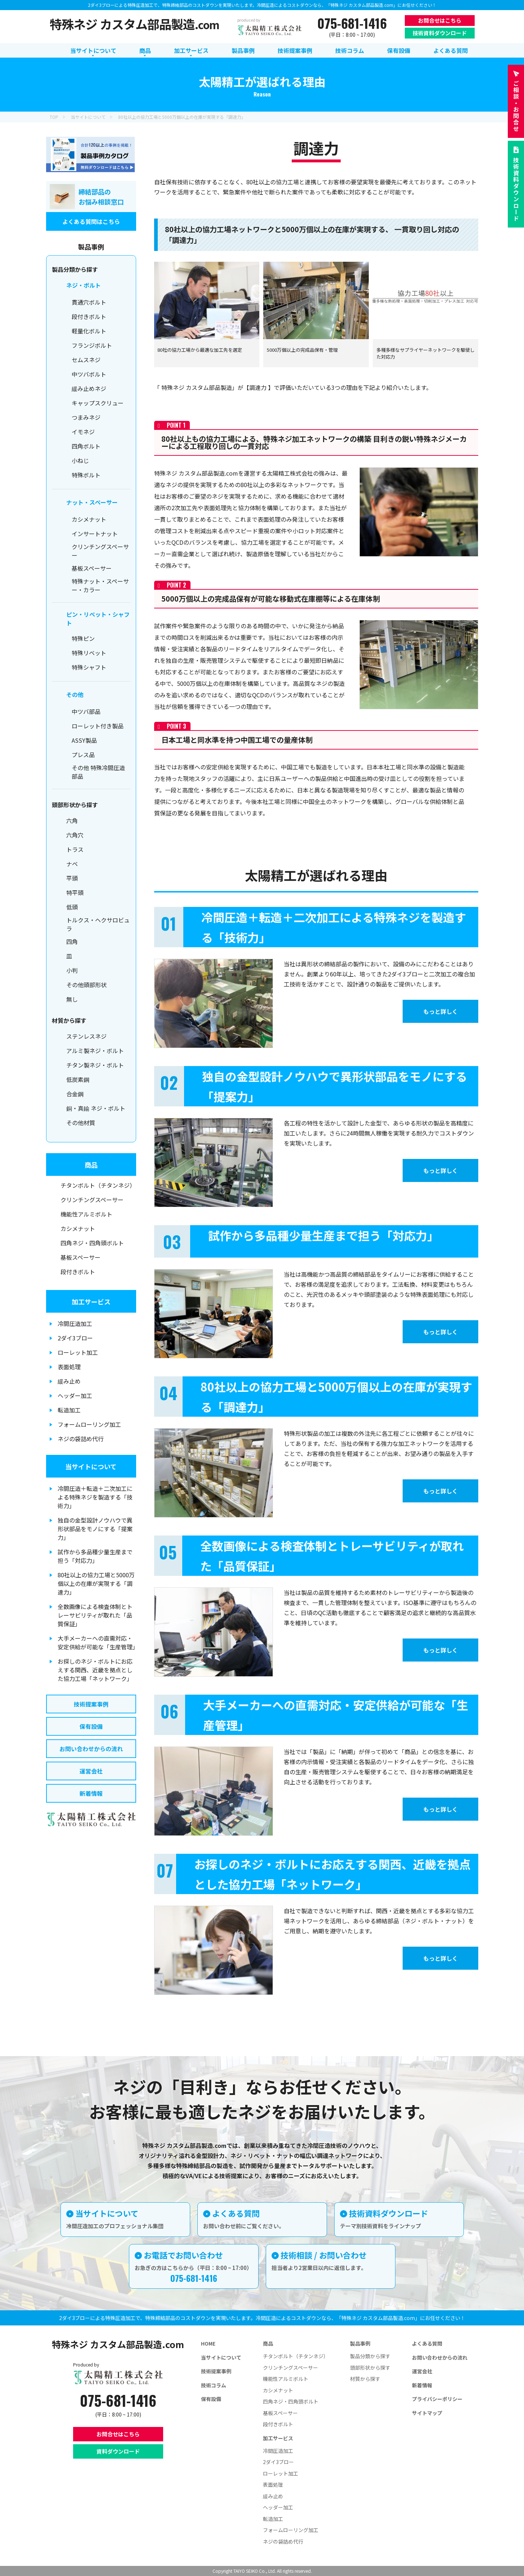 This screenshot has width=524, height=2576. I want to click on 技術資料ダウンロード, so click(440, 33).